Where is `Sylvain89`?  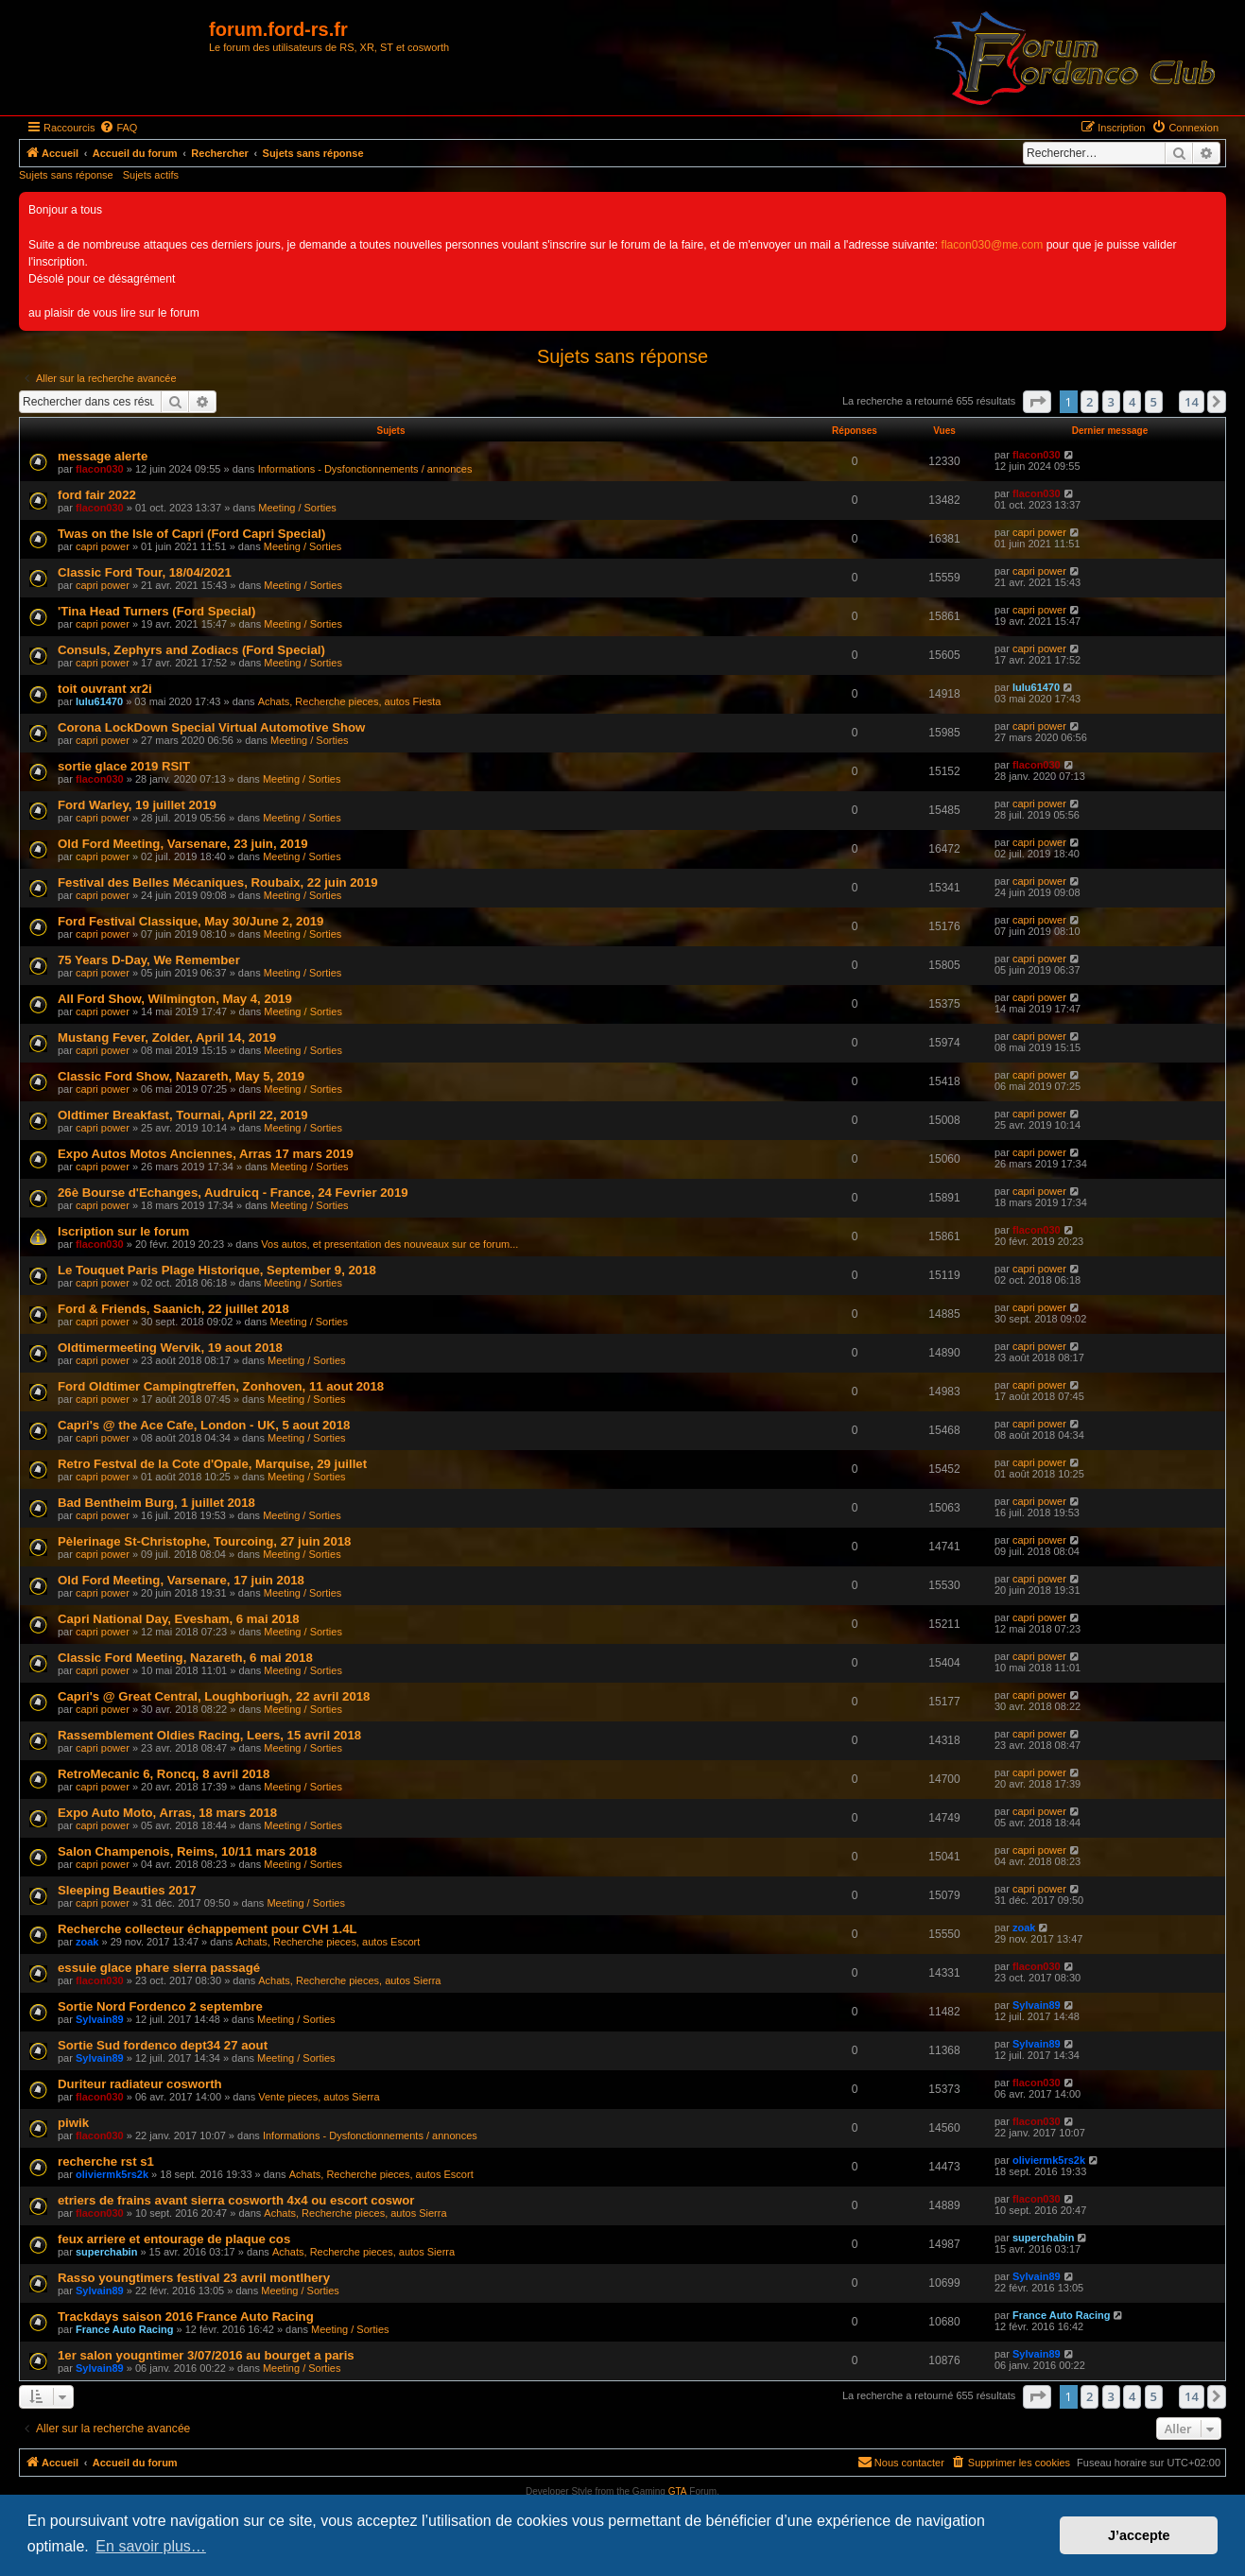
Sylvain89 is located at coordinates (100, 2019).